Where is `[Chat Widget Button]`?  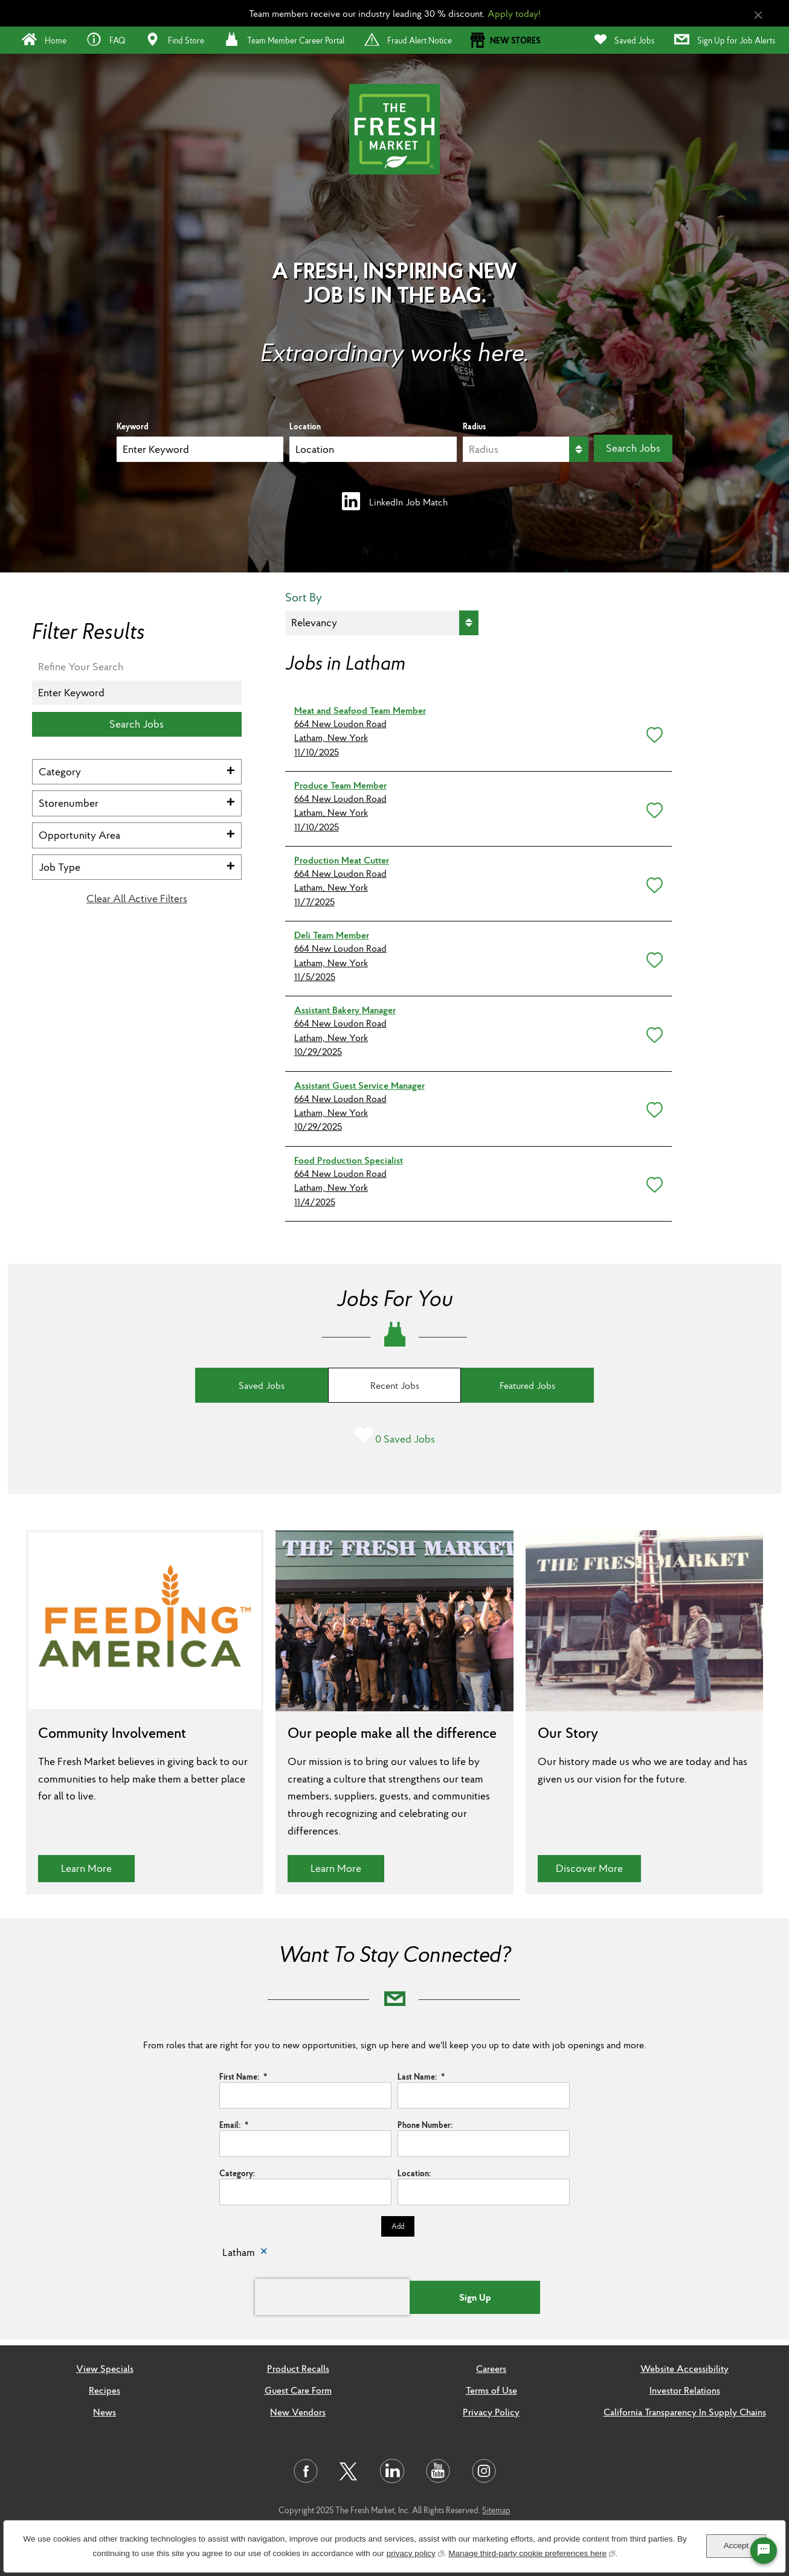 [Chat Widget Button] is located at coordinates (763, 2550).